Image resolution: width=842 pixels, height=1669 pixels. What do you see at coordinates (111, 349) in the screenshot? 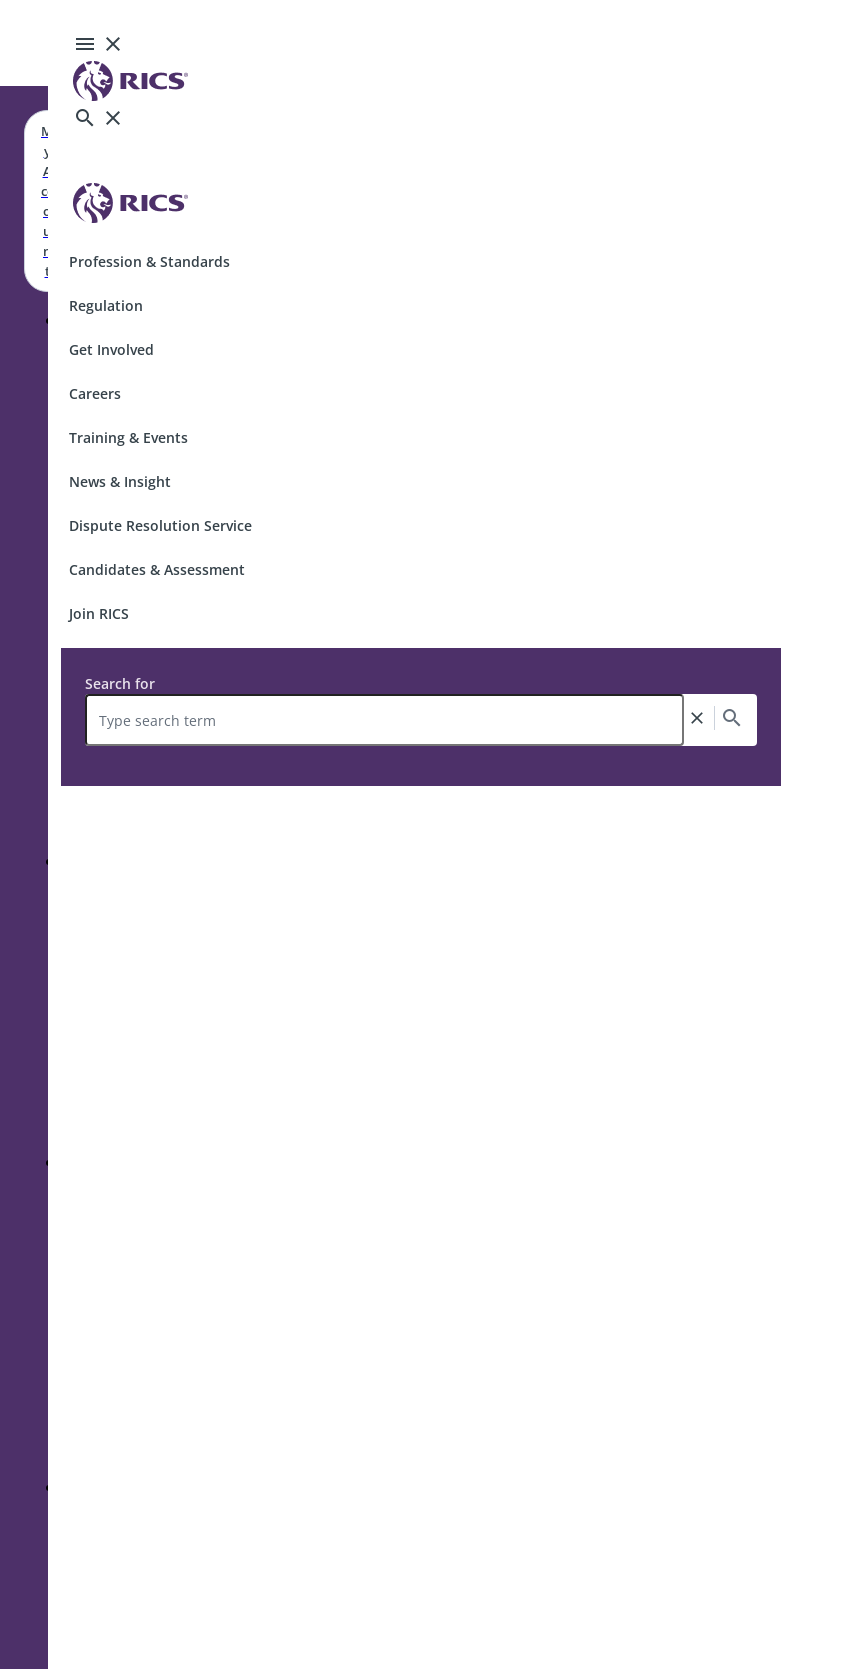
I see `Get Involved` at bounding box center [111, 349].